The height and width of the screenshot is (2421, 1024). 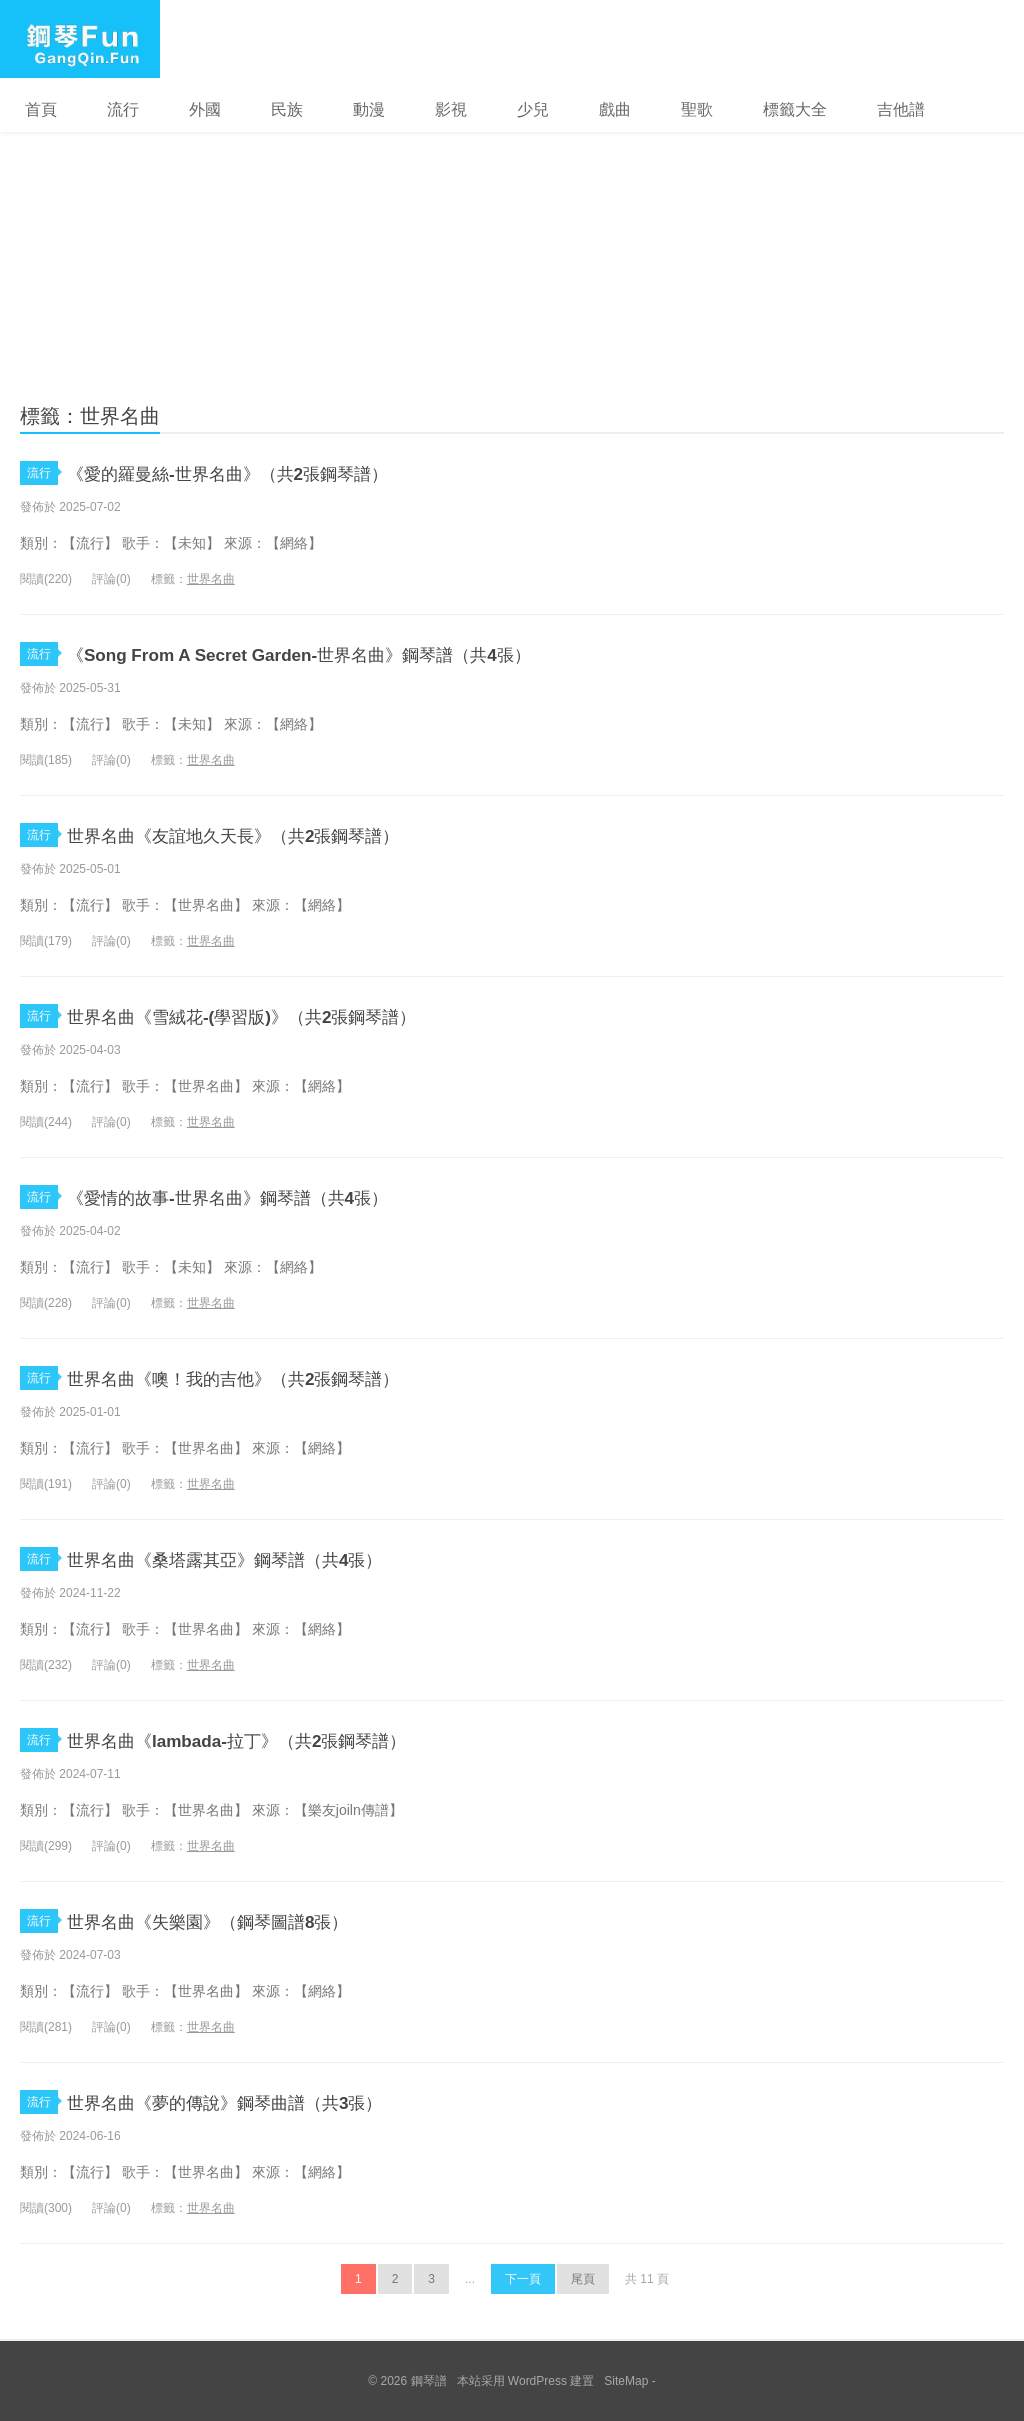 What do you see at coordinates (205, 109) in the screenshot?
I see `外國` at bounding box center [205, 109].